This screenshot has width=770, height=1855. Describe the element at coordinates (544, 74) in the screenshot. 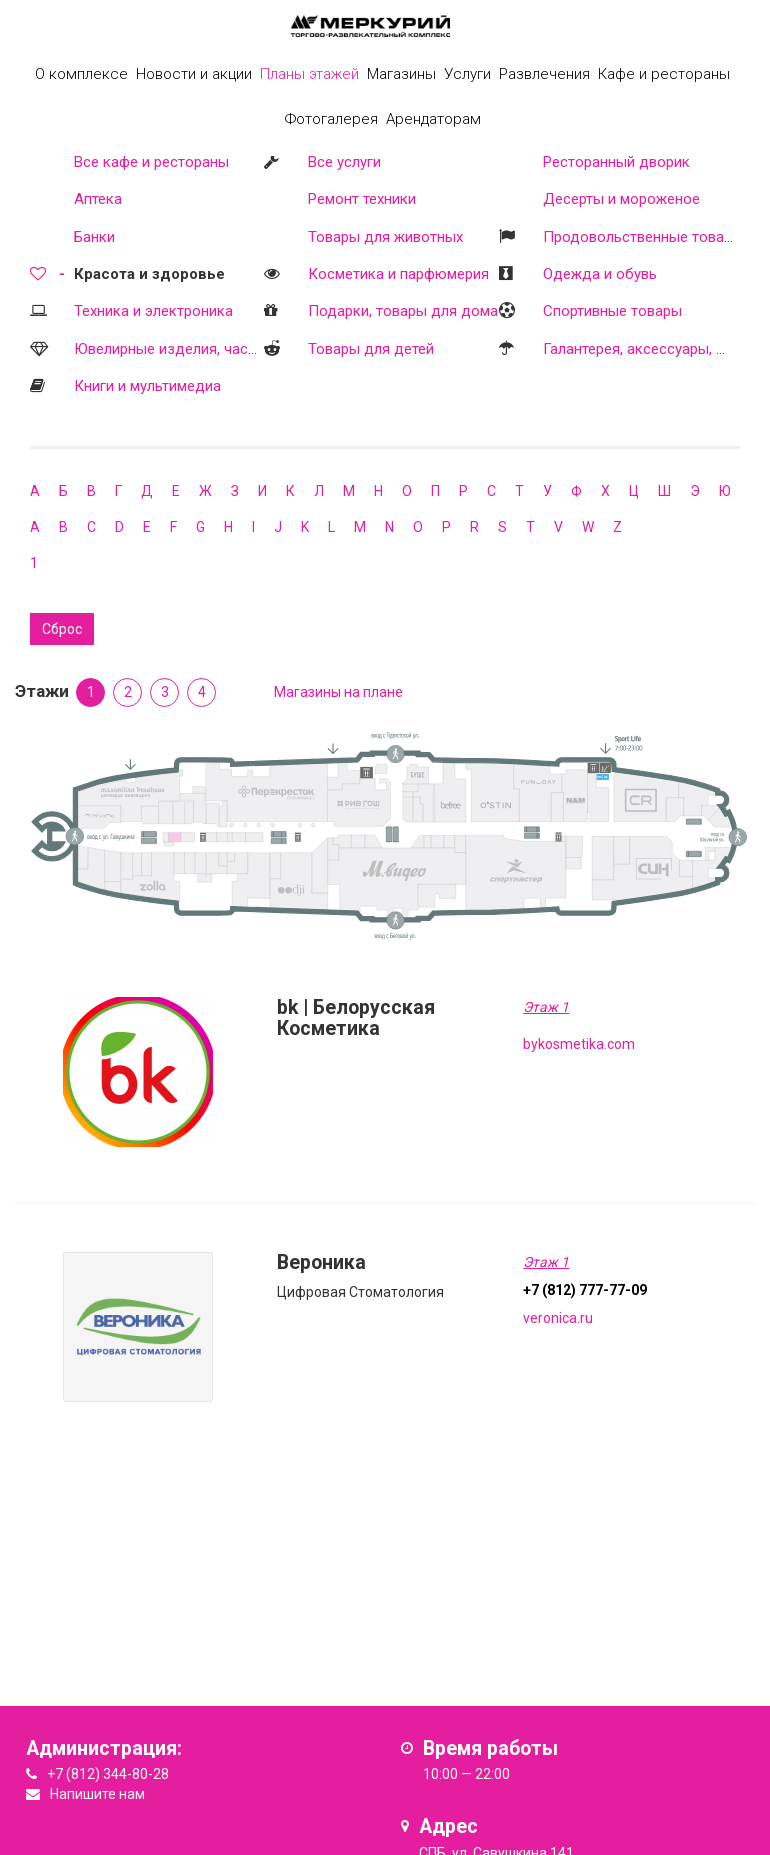

I see `Развлечения` at that location.